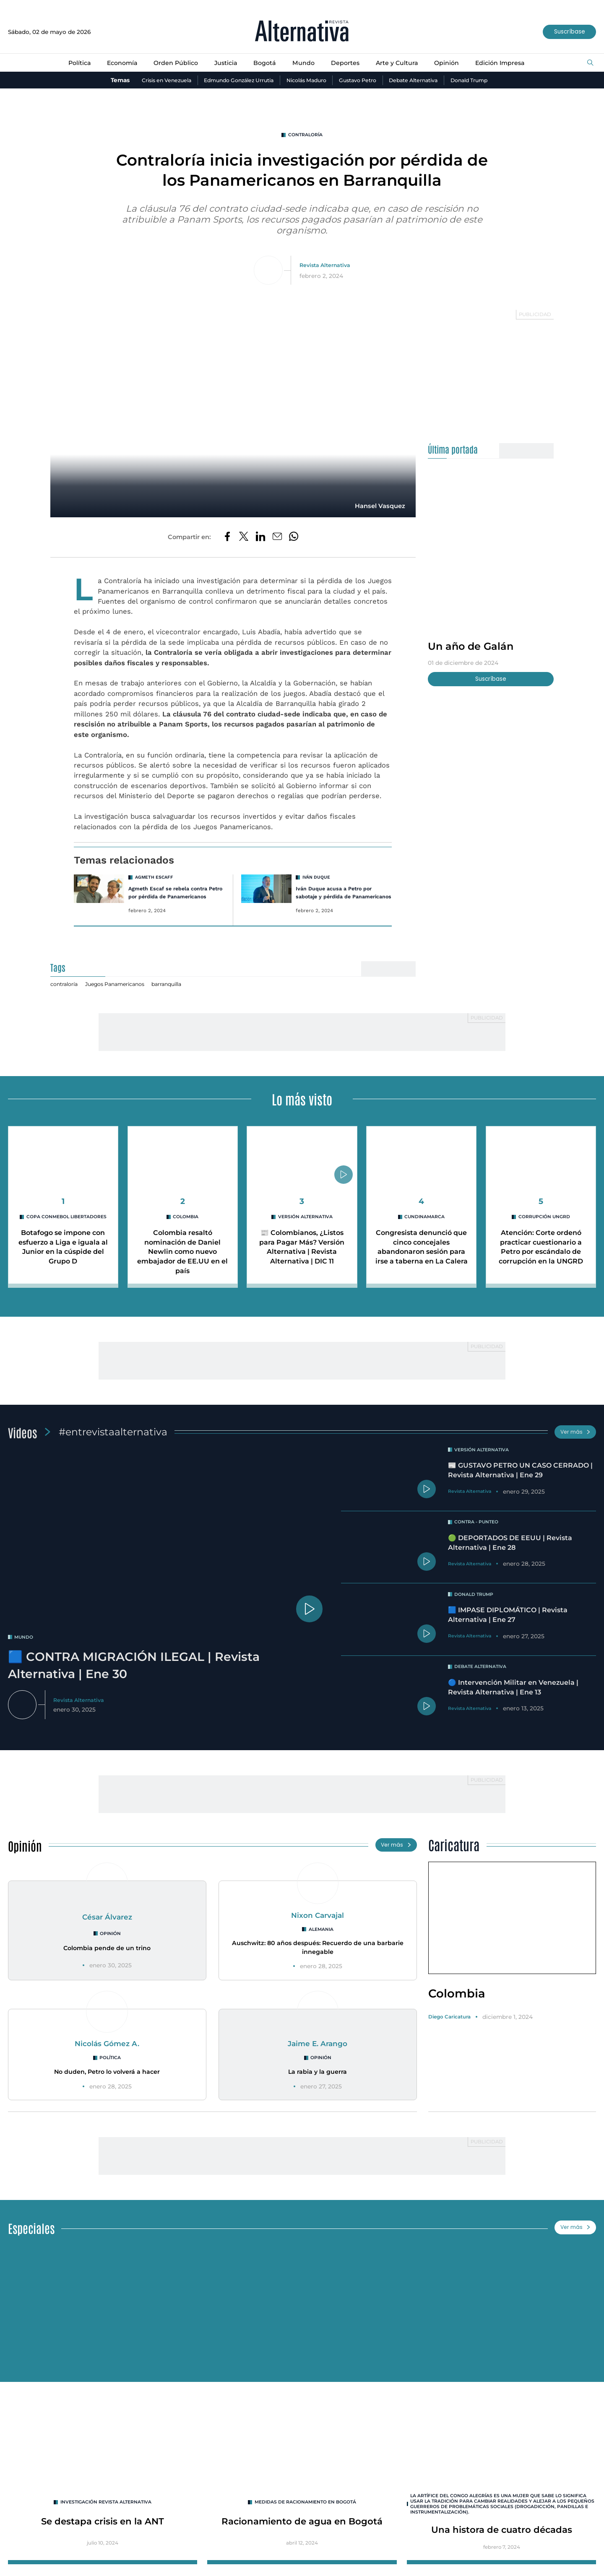 This screenshot has height=2576, width=604. I want to click on César Álvarez, so click(107, 1930).